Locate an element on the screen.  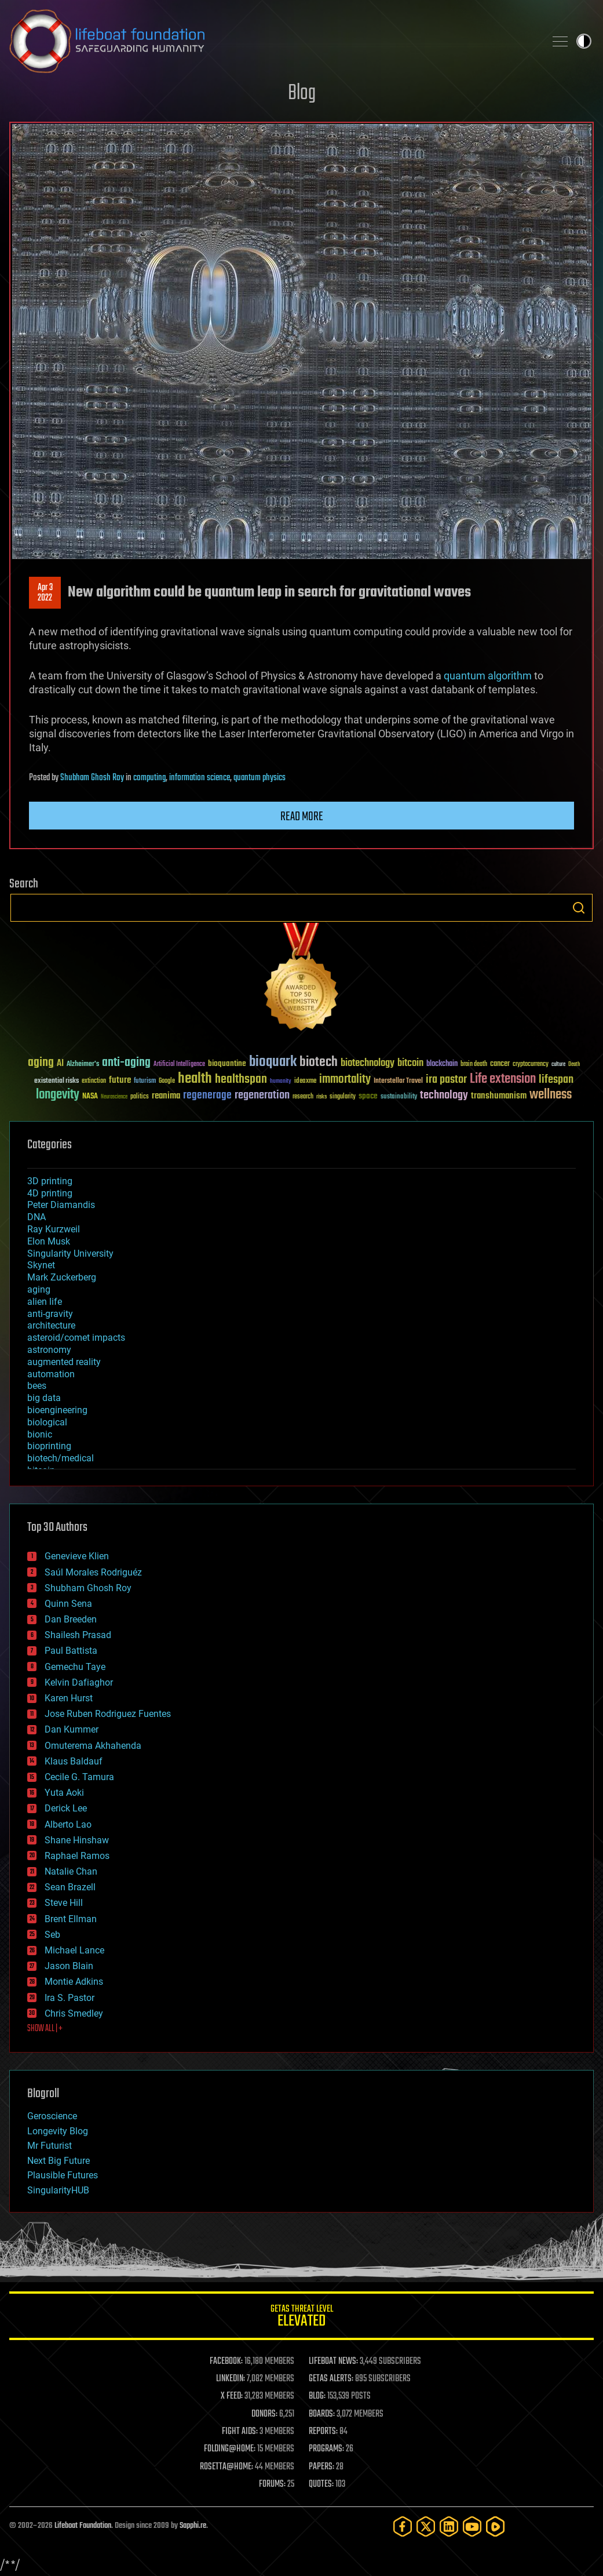
Peter Diamandis is located at coordinates (61, 1204).